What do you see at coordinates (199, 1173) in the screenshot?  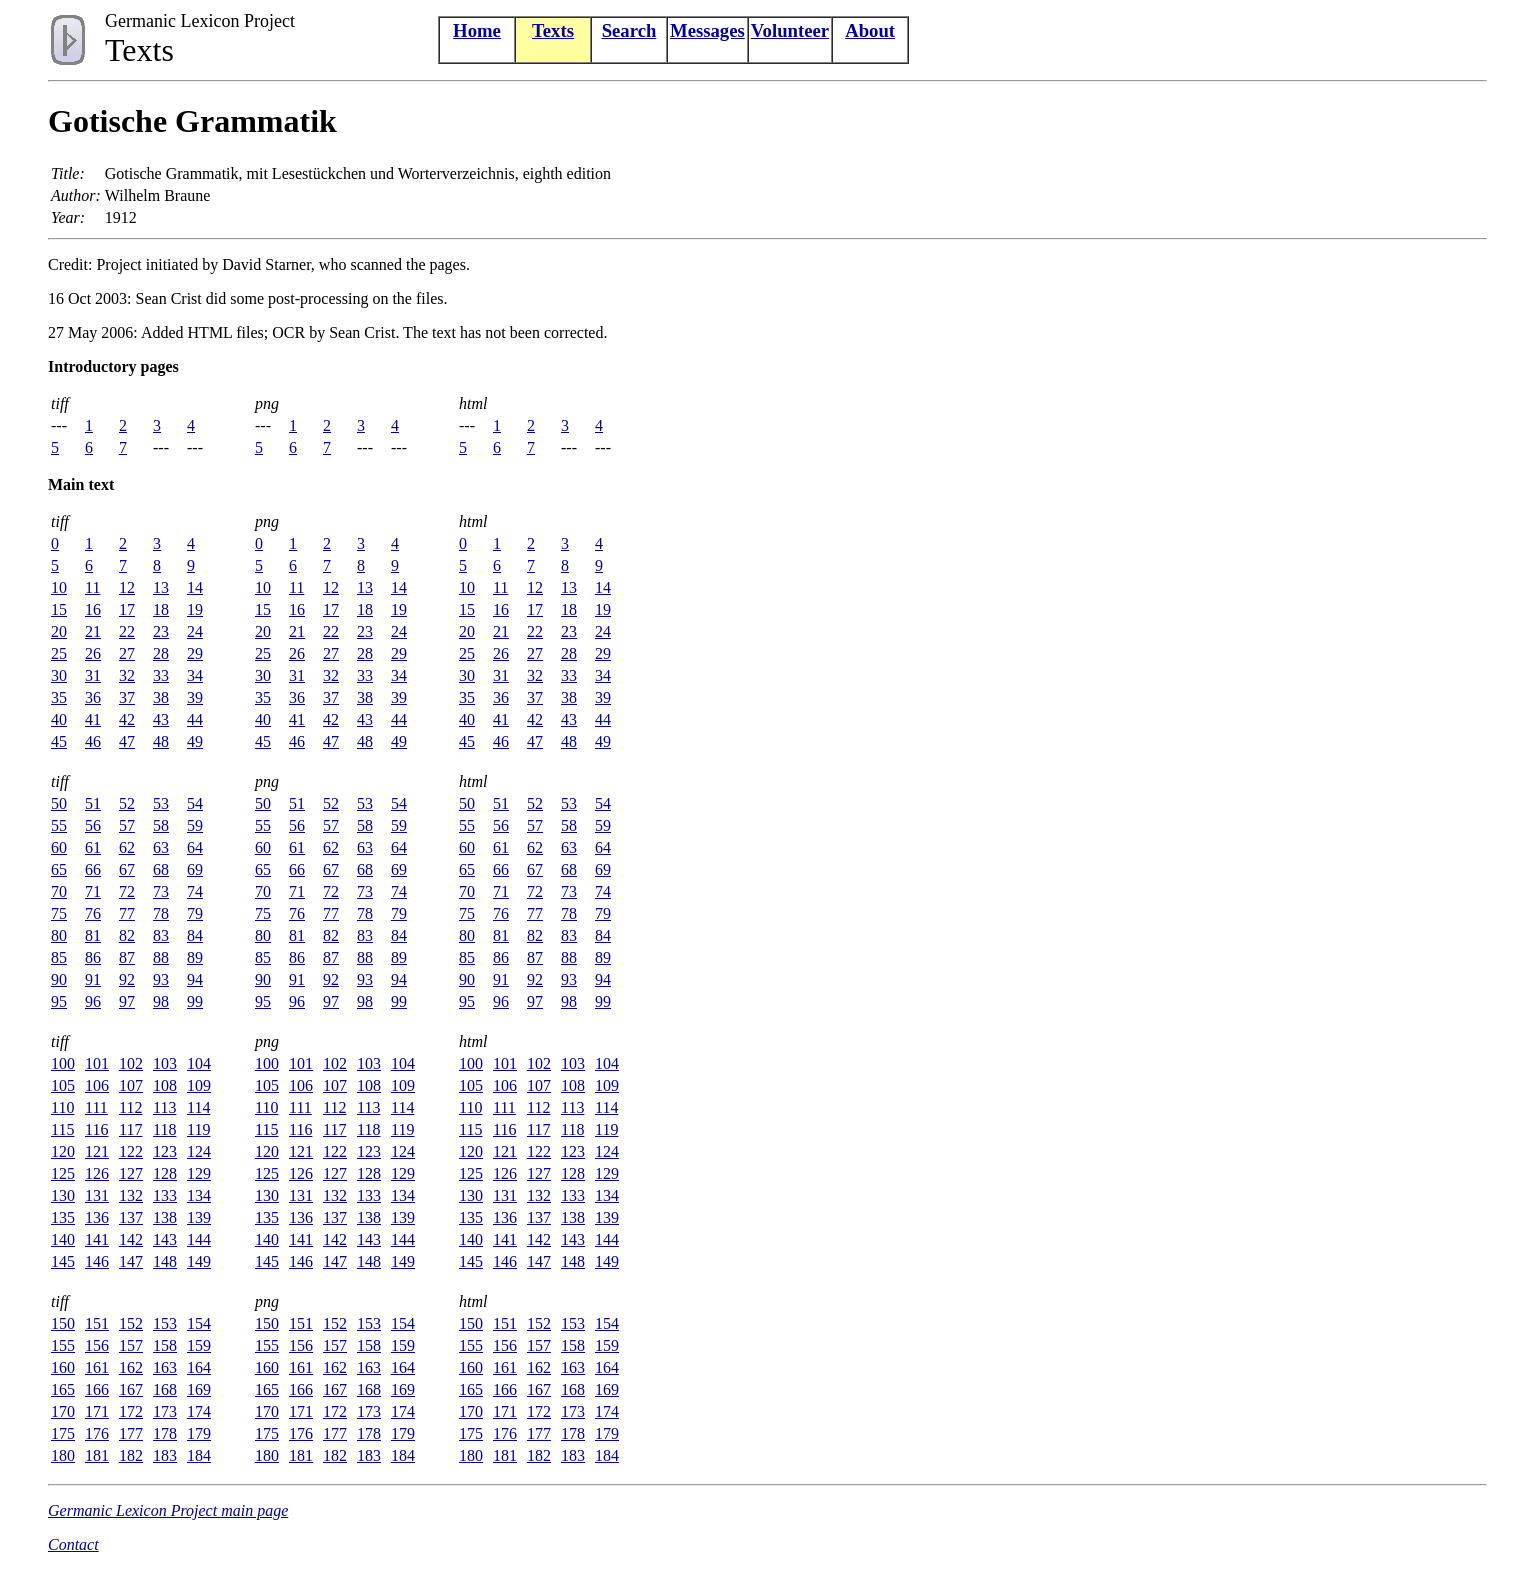 I see `129` at bounding box center [199, 1173].